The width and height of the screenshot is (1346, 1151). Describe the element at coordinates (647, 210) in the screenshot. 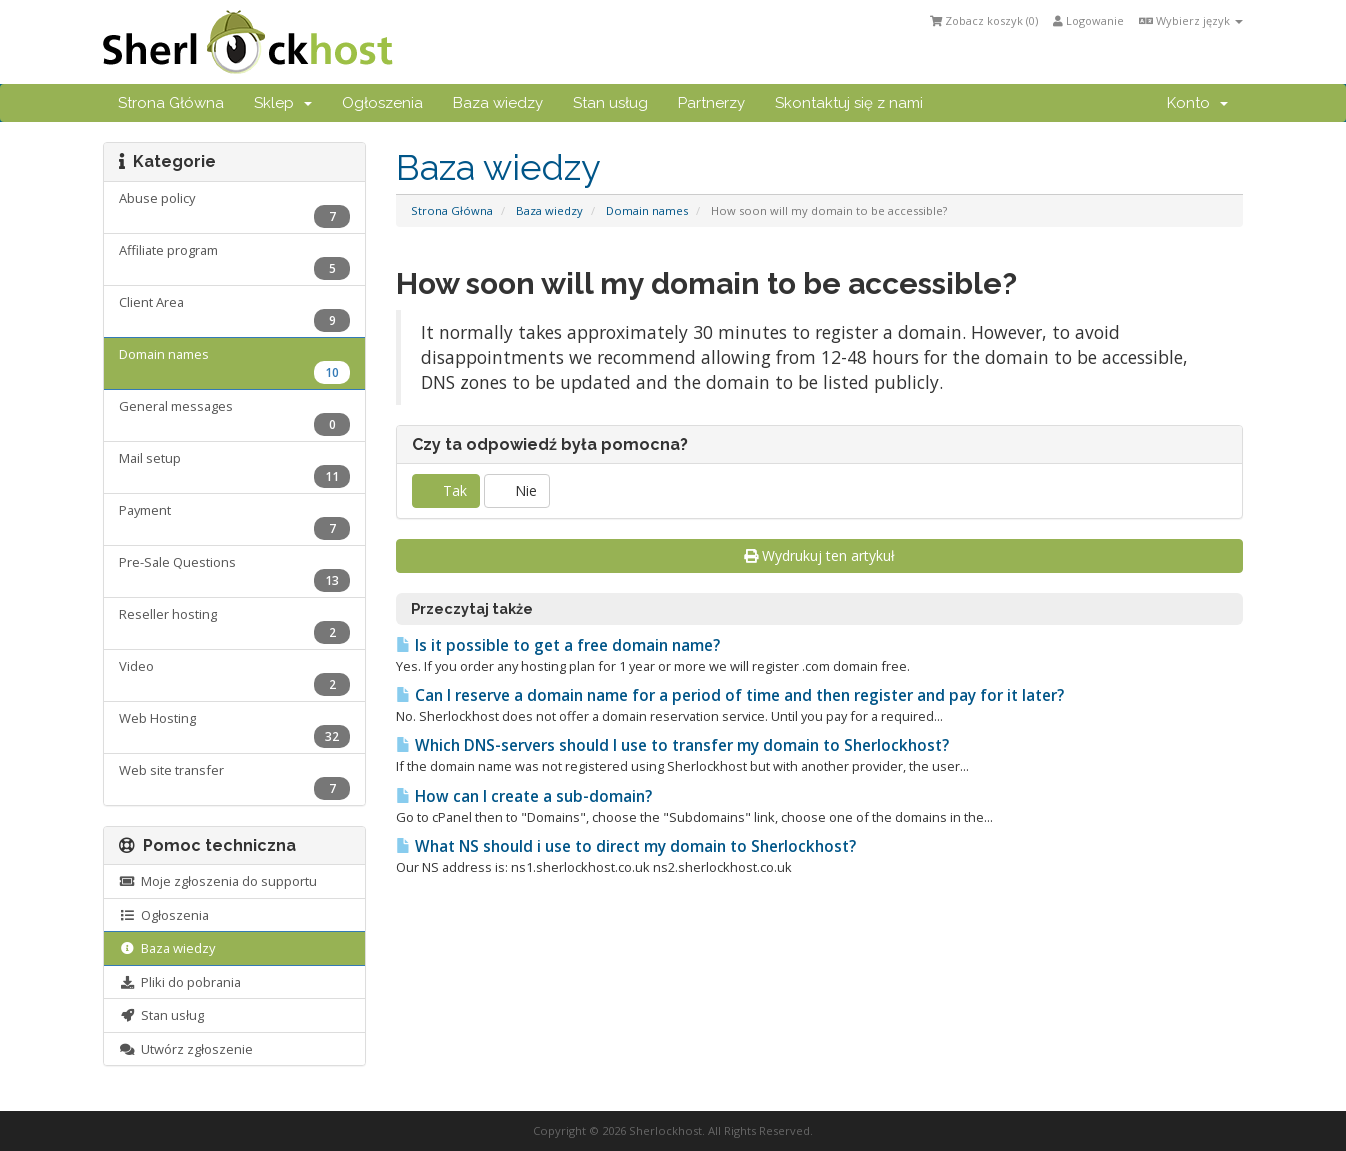

I see `Domain names` at that location.